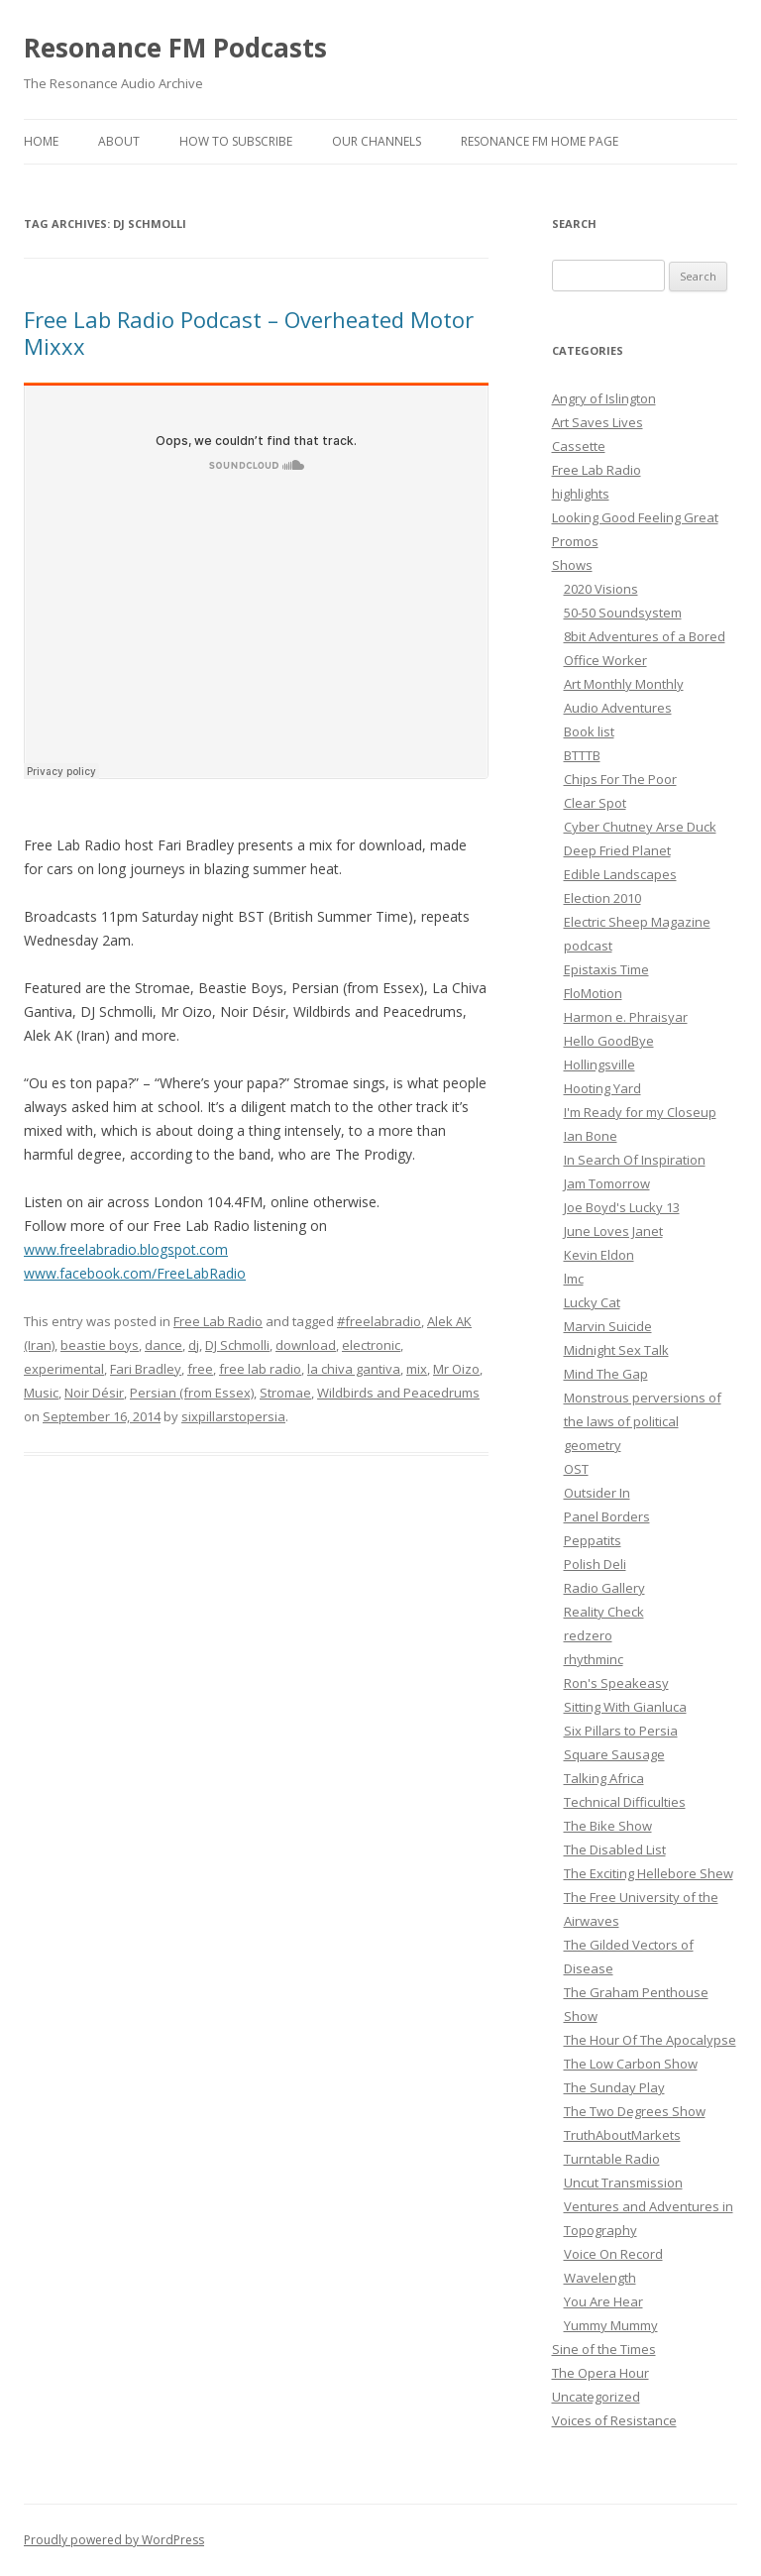 This screenshot has height=2576, width=761. Describe the element at coordinates (625, 1802) in the screenshot. I see `Technical Difficulties` at that location.